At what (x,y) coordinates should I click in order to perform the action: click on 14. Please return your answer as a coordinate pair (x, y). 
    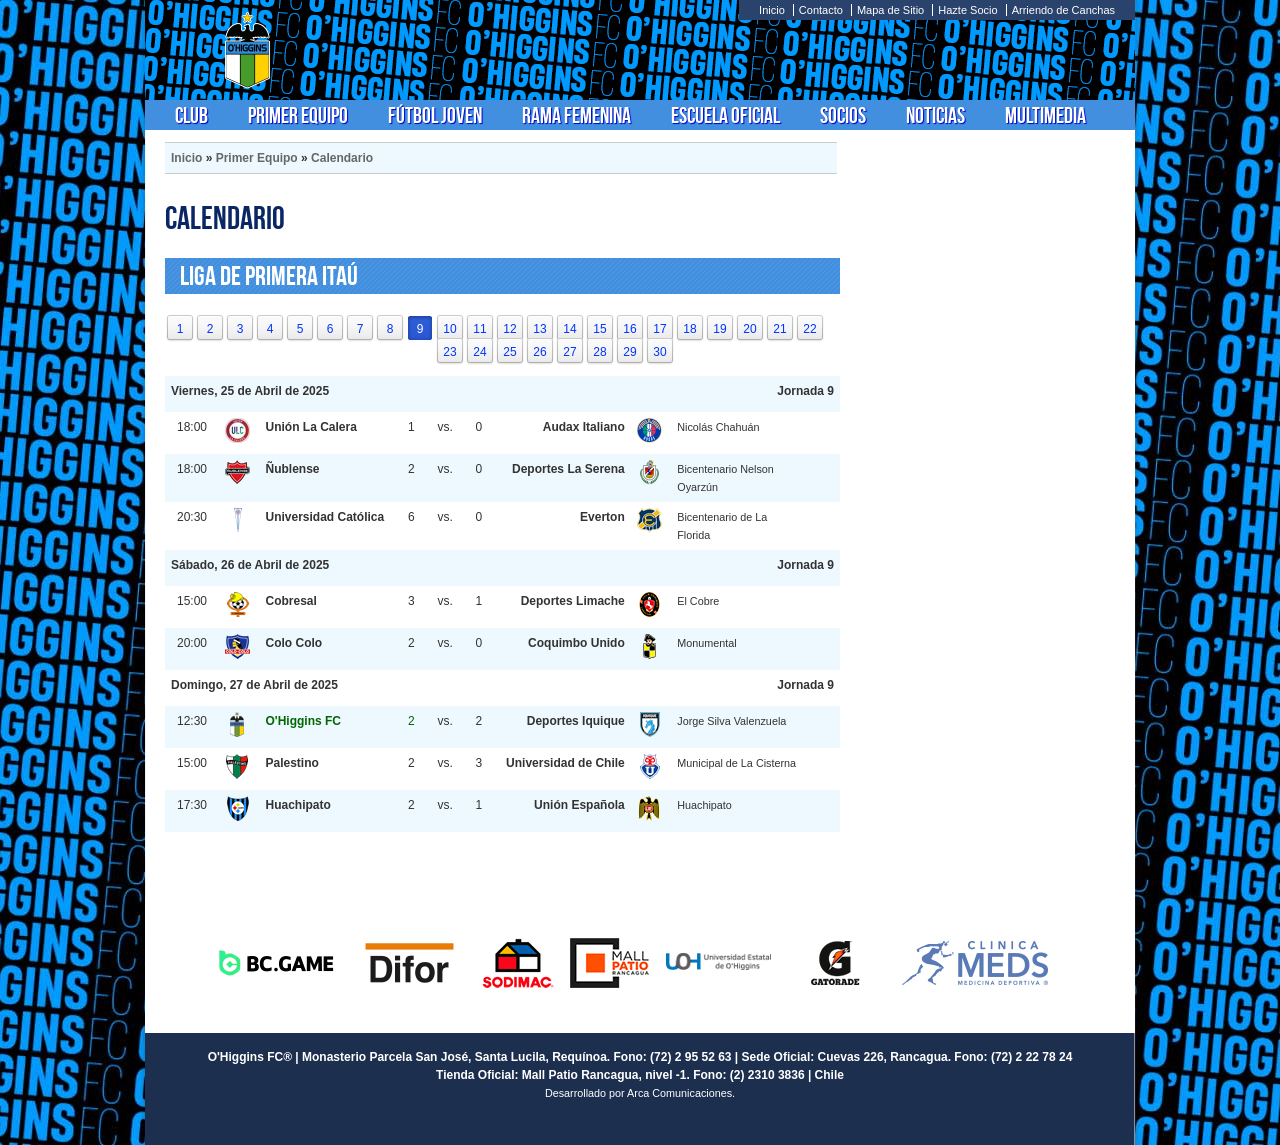
    Looking at the image, I should click on (569, 329).